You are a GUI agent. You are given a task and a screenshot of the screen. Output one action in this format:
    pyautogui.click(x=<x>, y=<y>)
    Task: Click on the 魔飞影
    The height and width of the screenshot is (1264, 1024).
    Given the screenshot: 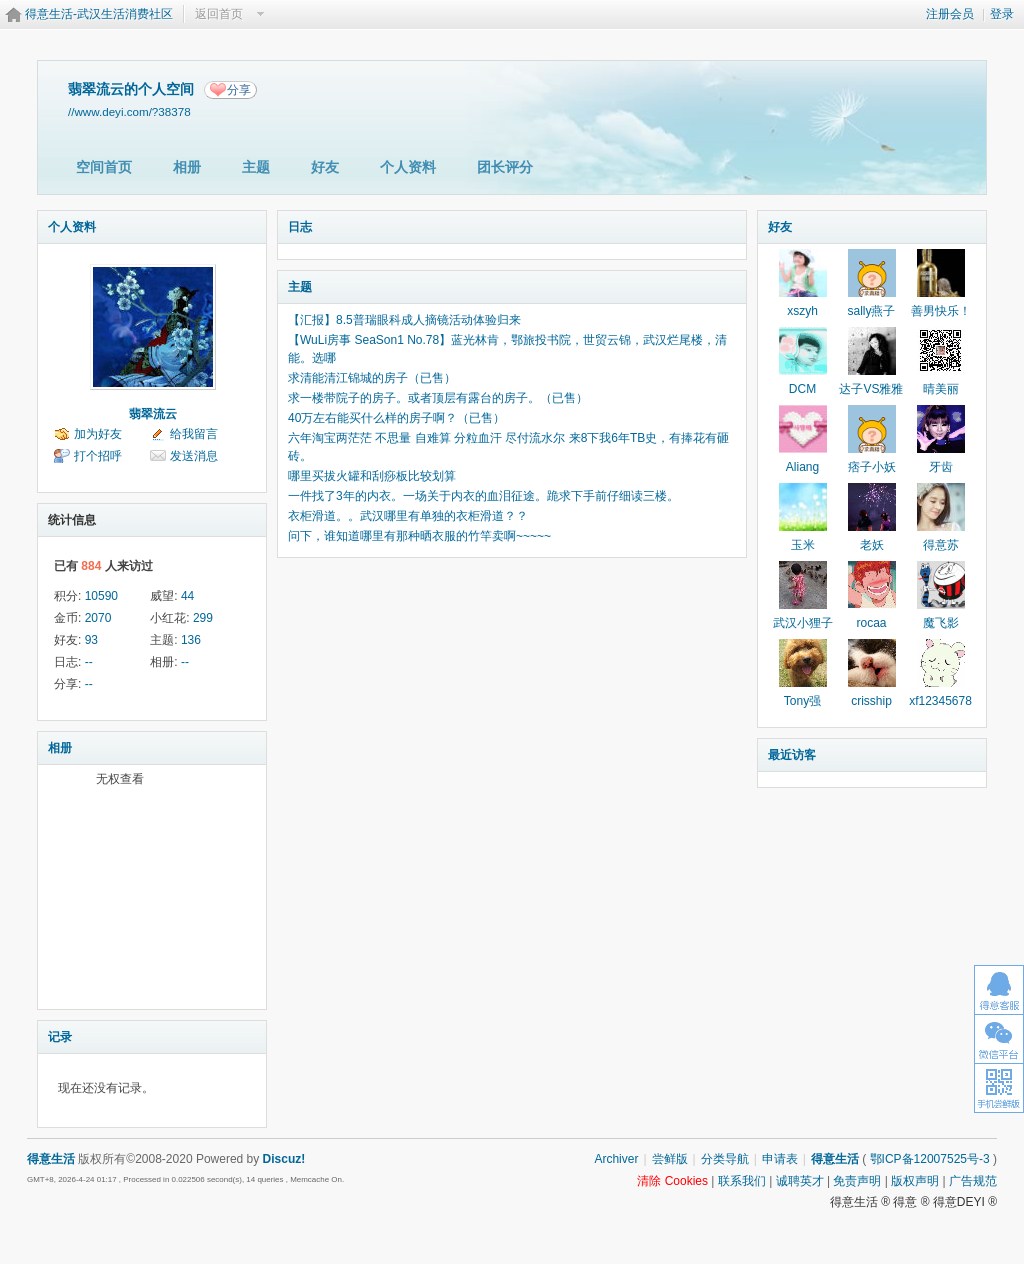 What is the action you would take?
    pyautogui.click(x=941, y=623)
    